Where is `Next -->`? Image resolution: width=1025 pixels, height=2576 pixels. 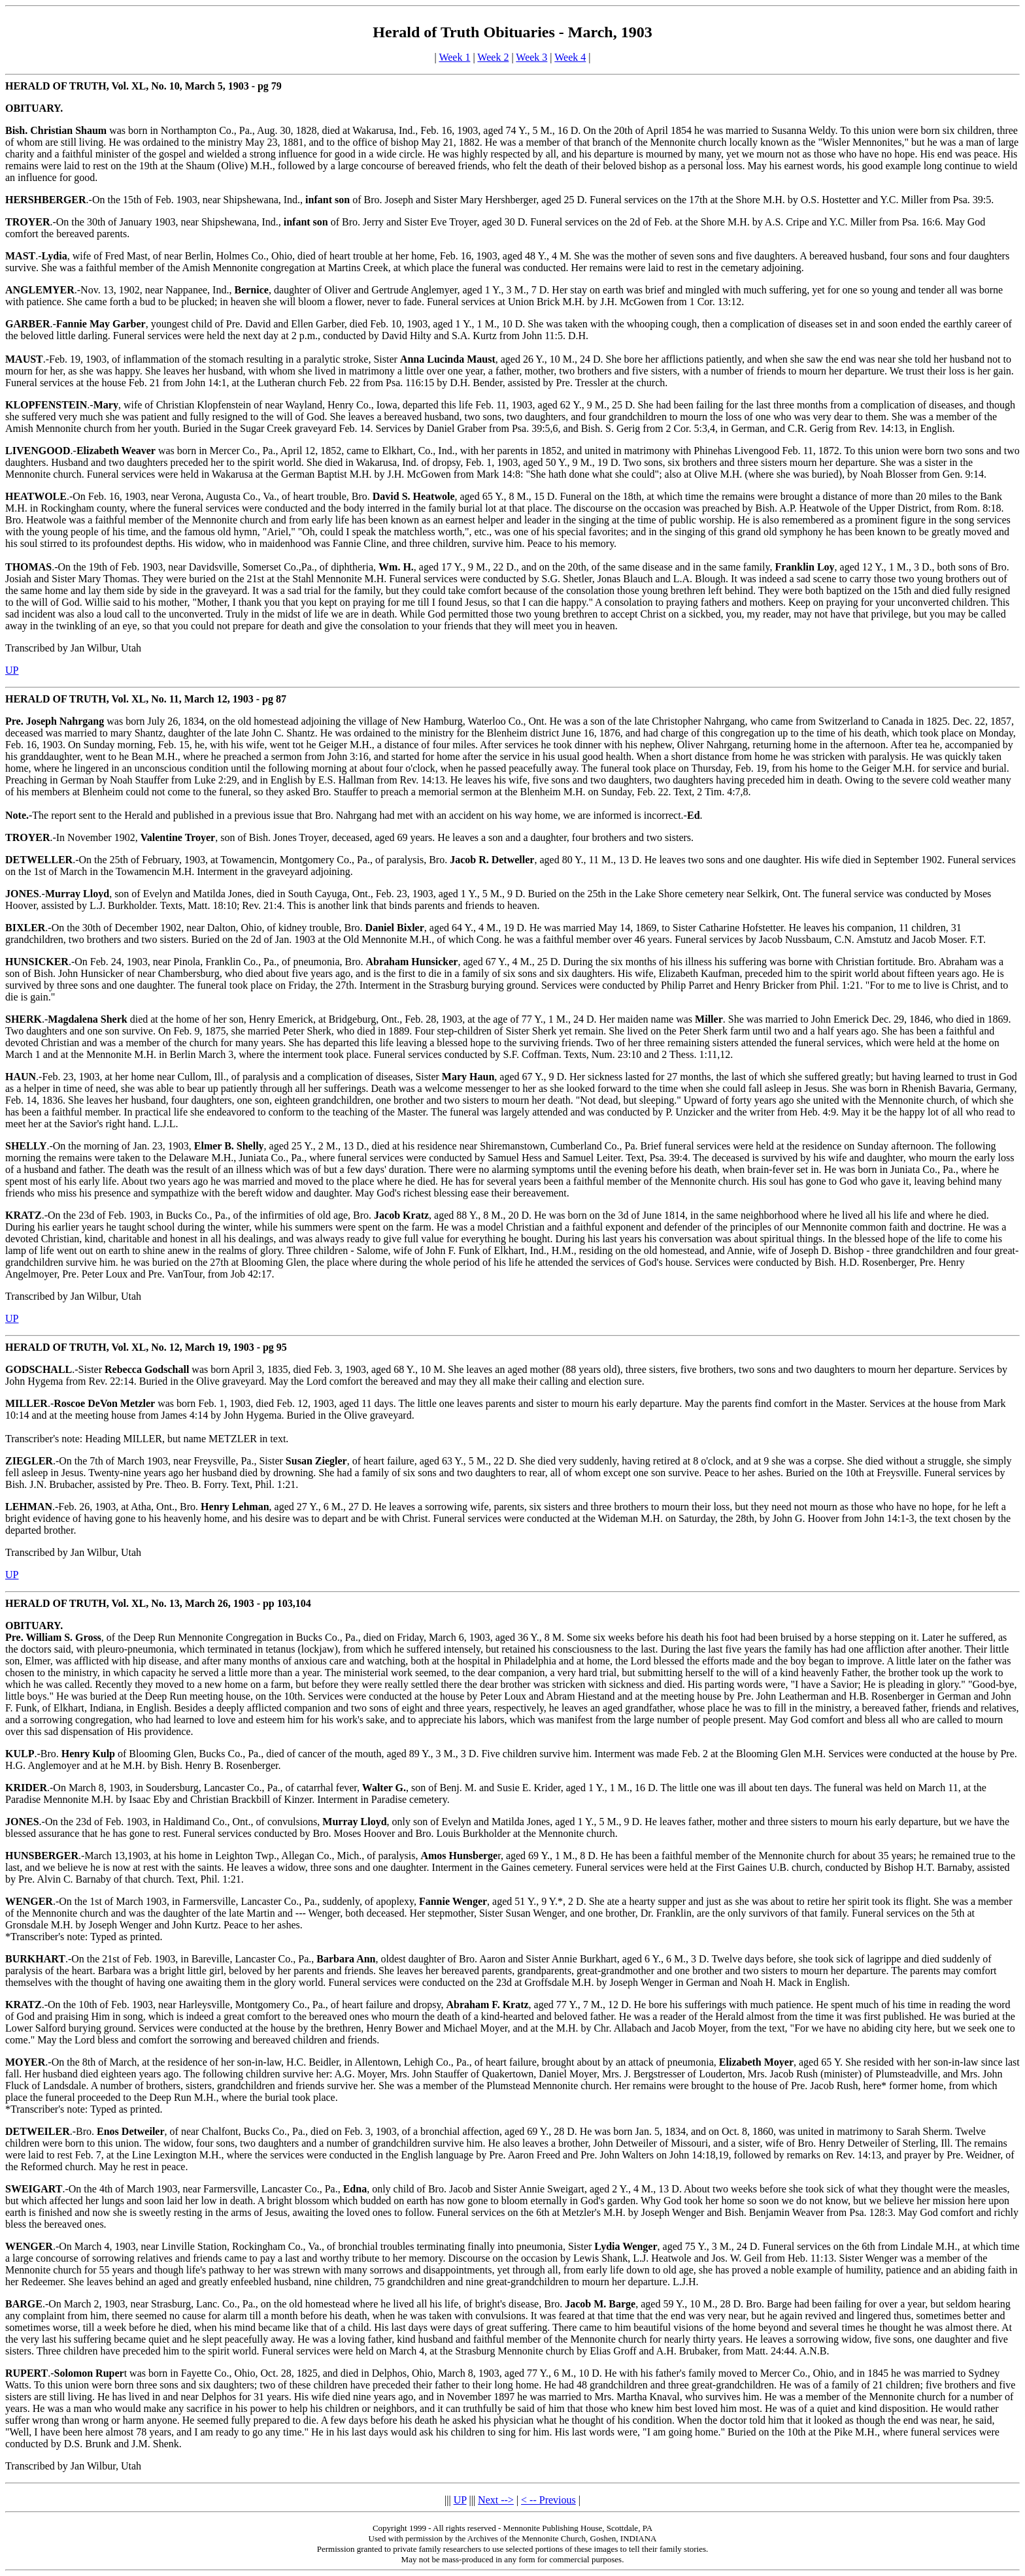
Next --> is located at coordinates (496, 2499).